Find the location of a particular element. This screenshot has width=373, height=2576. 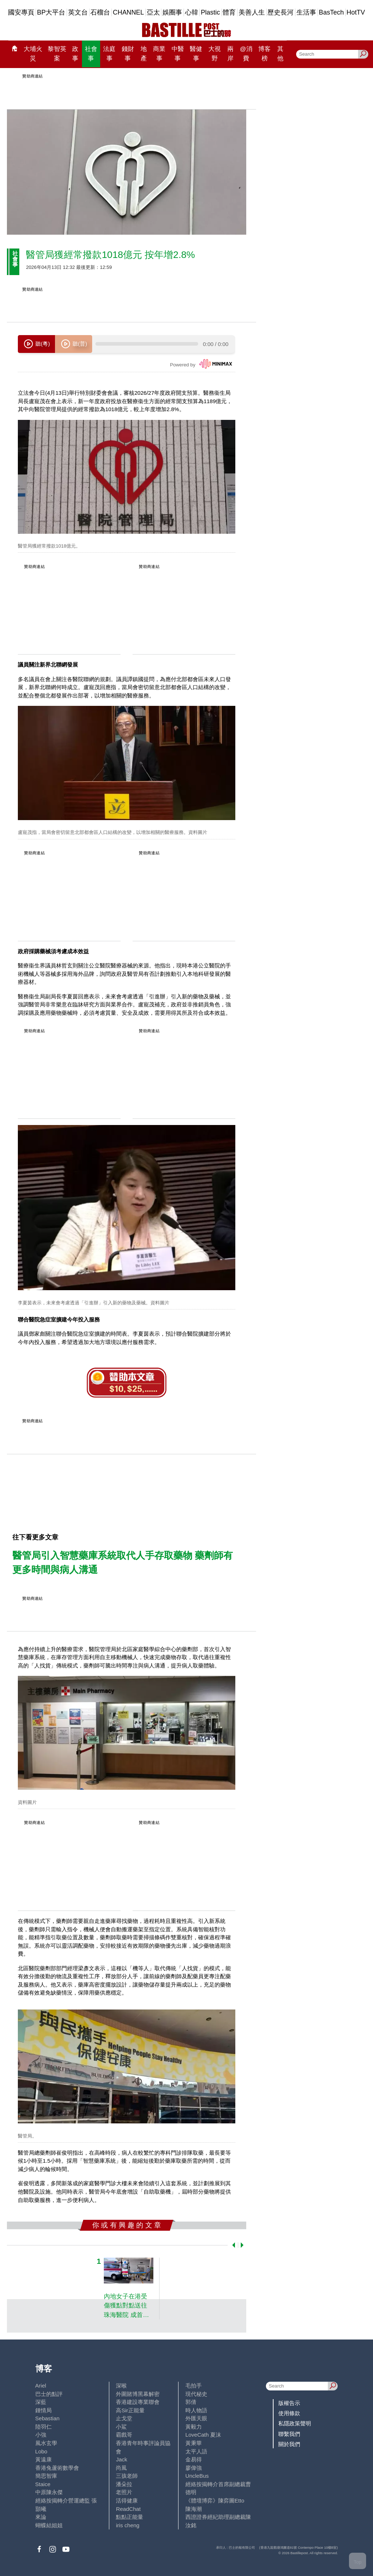

蝴蝶結姐姐 is located at coordinates (49, 2525).